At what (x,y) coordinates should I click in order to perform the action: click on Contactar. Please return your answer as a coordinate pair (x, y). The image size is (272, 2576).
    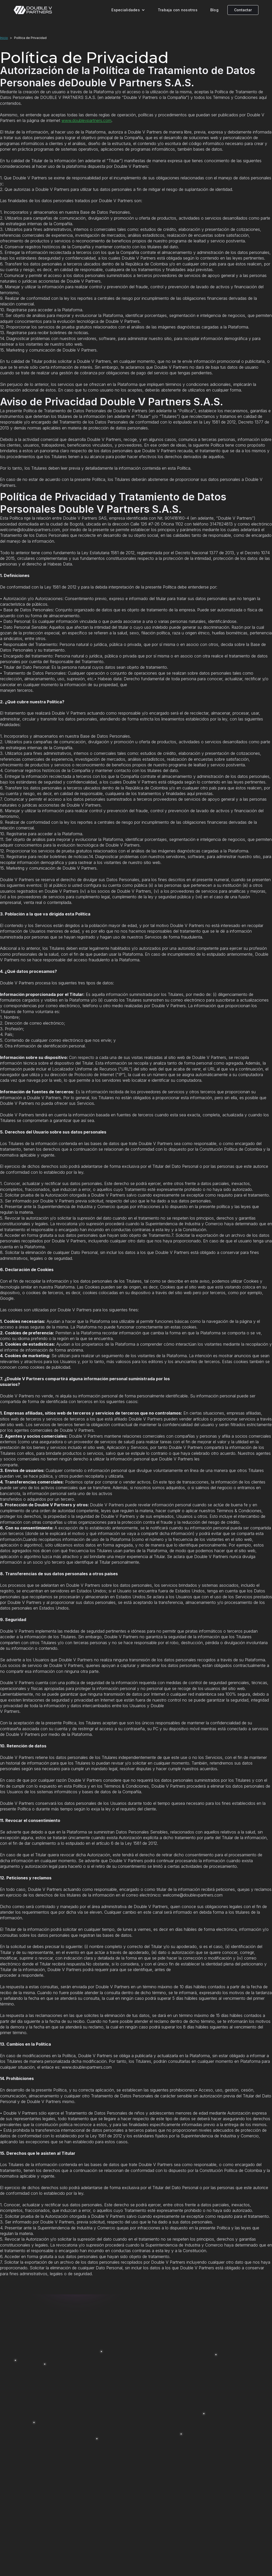
    Looking at the image, I should click on (243, 10).